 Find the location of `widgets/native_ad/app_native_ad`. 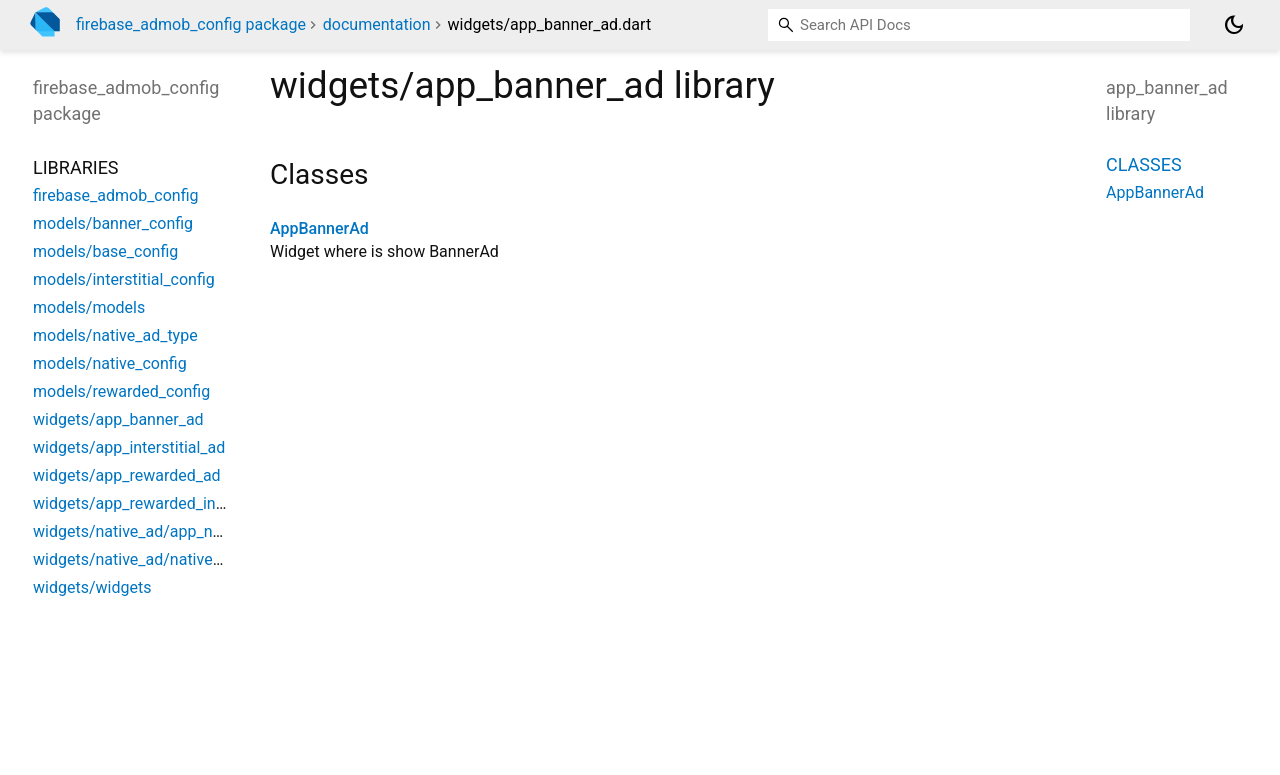

widgets/native_ad/app_native_ad is located at coordinates (152, 531).